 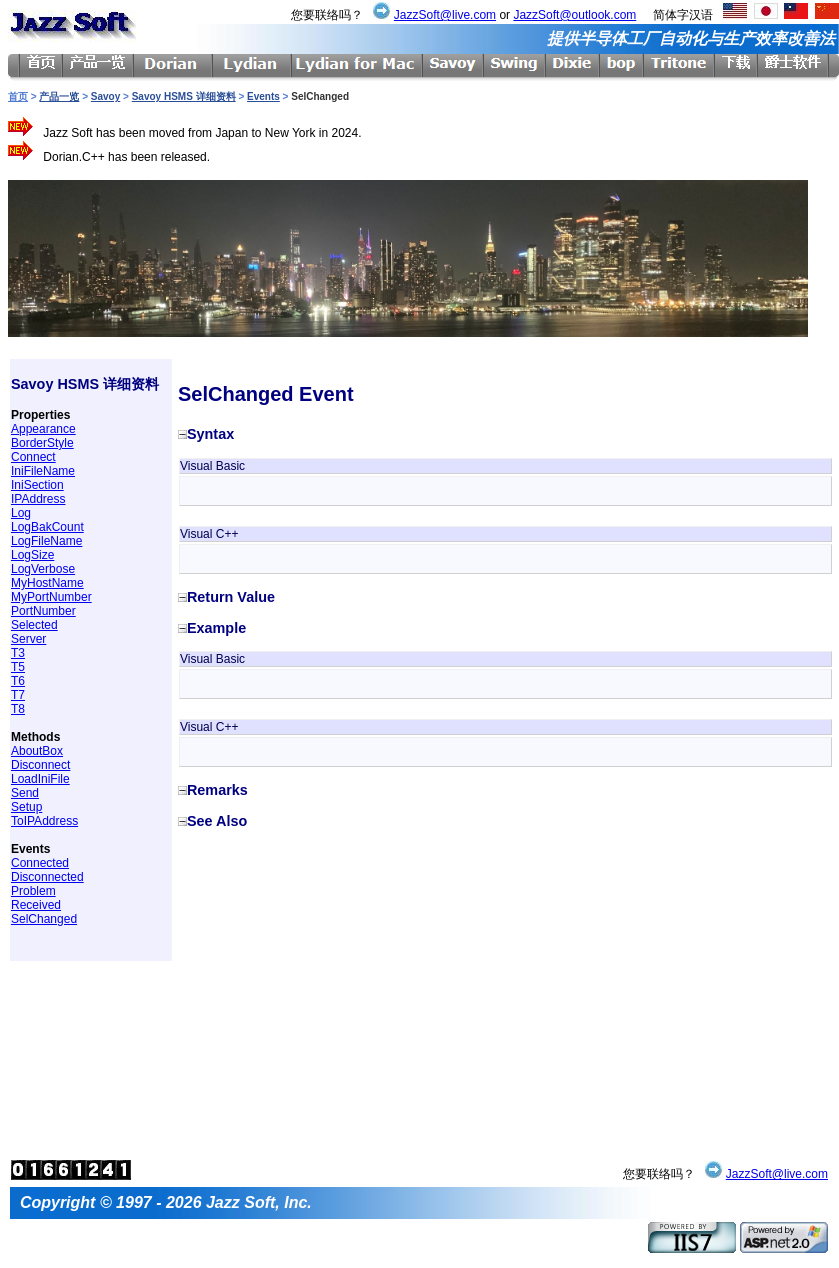 What do you see at coordinates (28, 639) in the screenshot?
I see `Server` at bounding box center [28, 639].